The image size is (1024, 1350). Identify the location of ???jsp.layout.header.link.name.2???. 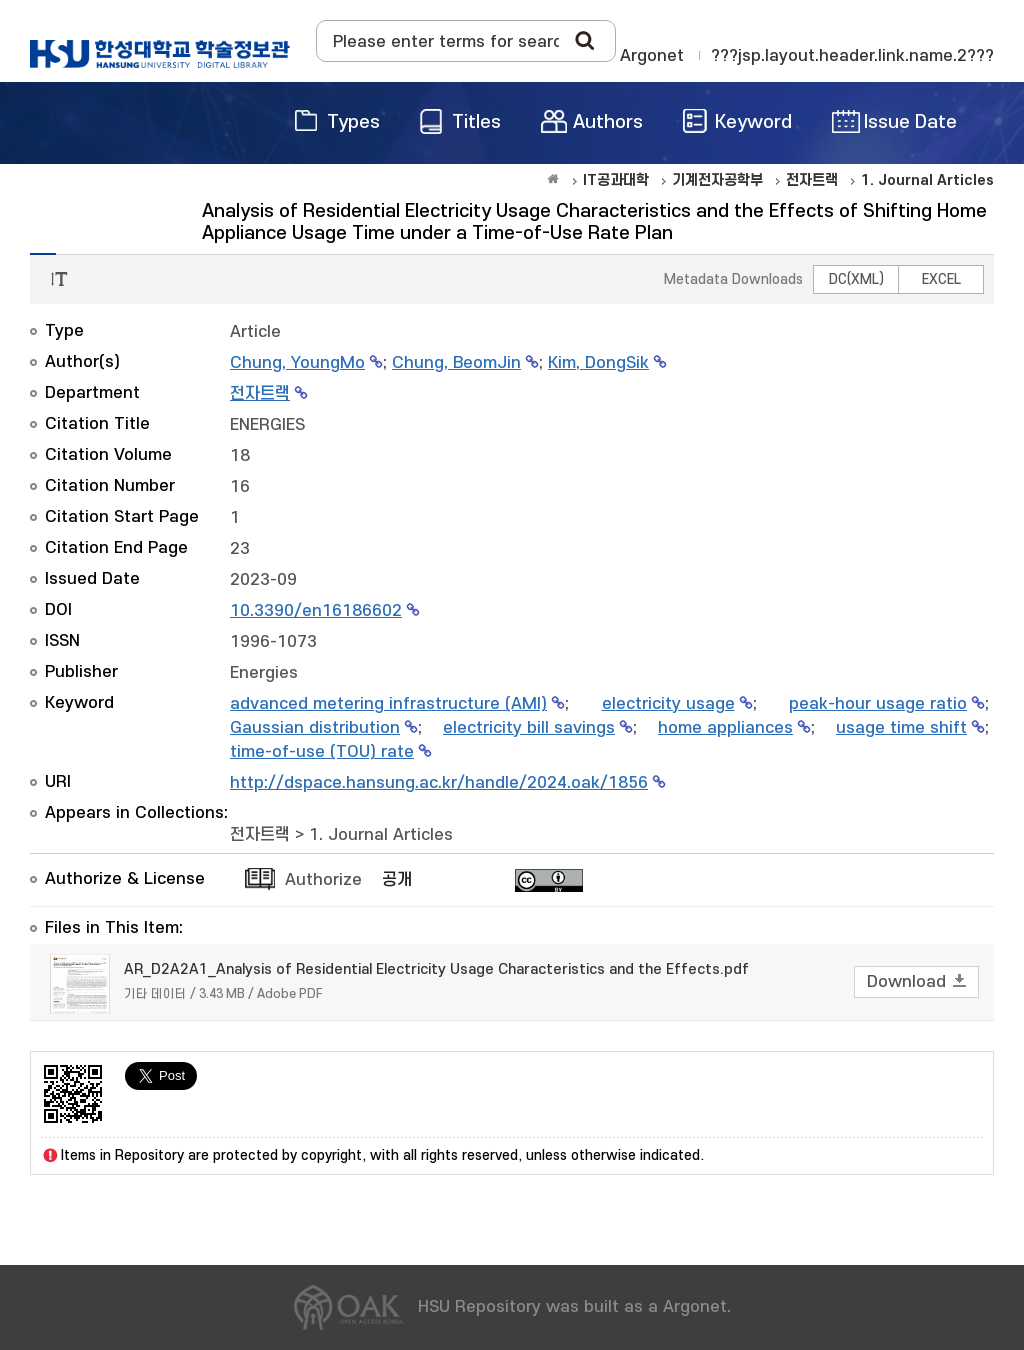
(852, 56).